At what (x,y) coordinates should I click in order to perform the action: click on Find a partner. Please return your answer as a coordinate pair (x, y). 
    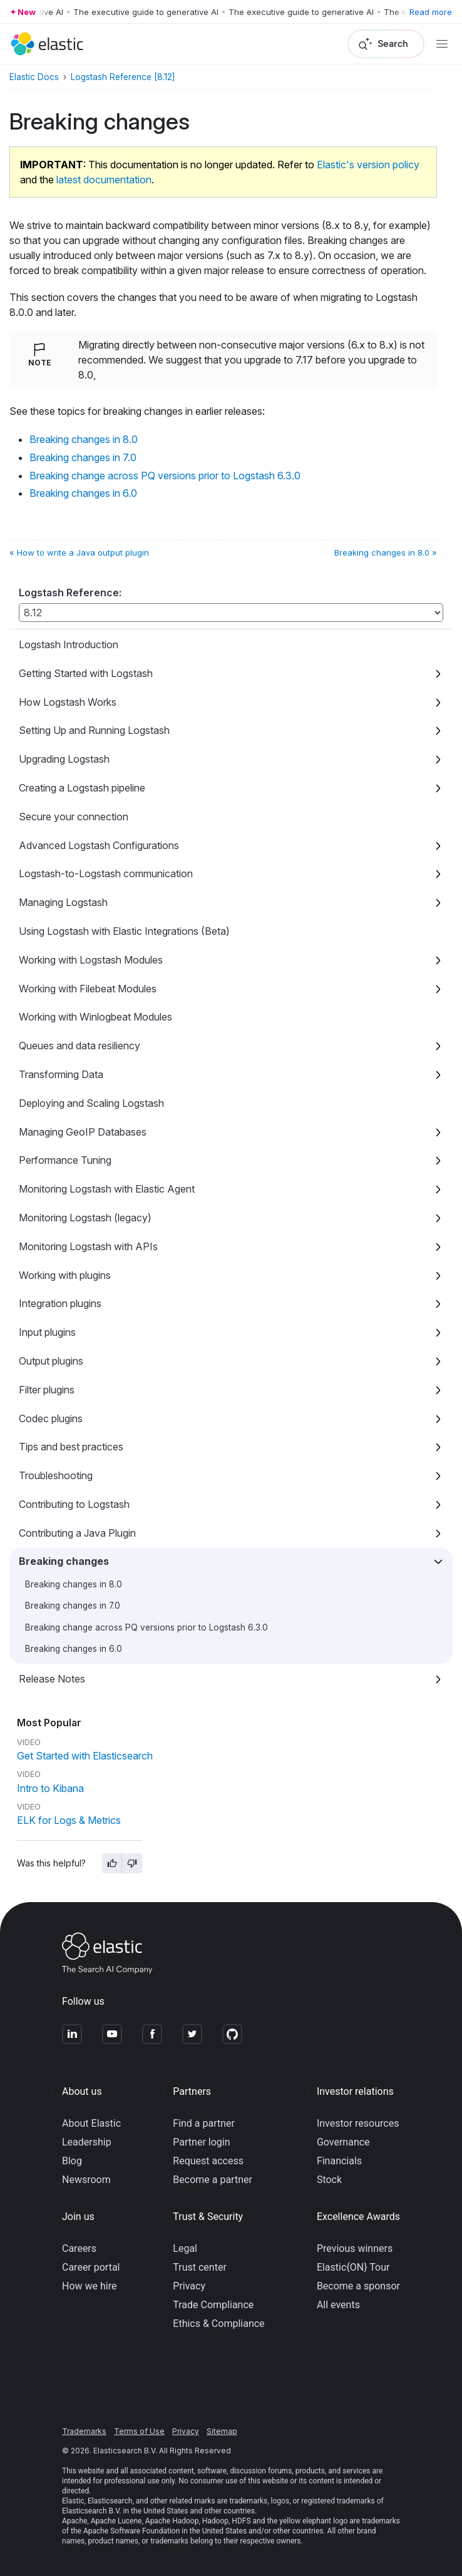
    Looking at the image, I should click on (204, 2123).